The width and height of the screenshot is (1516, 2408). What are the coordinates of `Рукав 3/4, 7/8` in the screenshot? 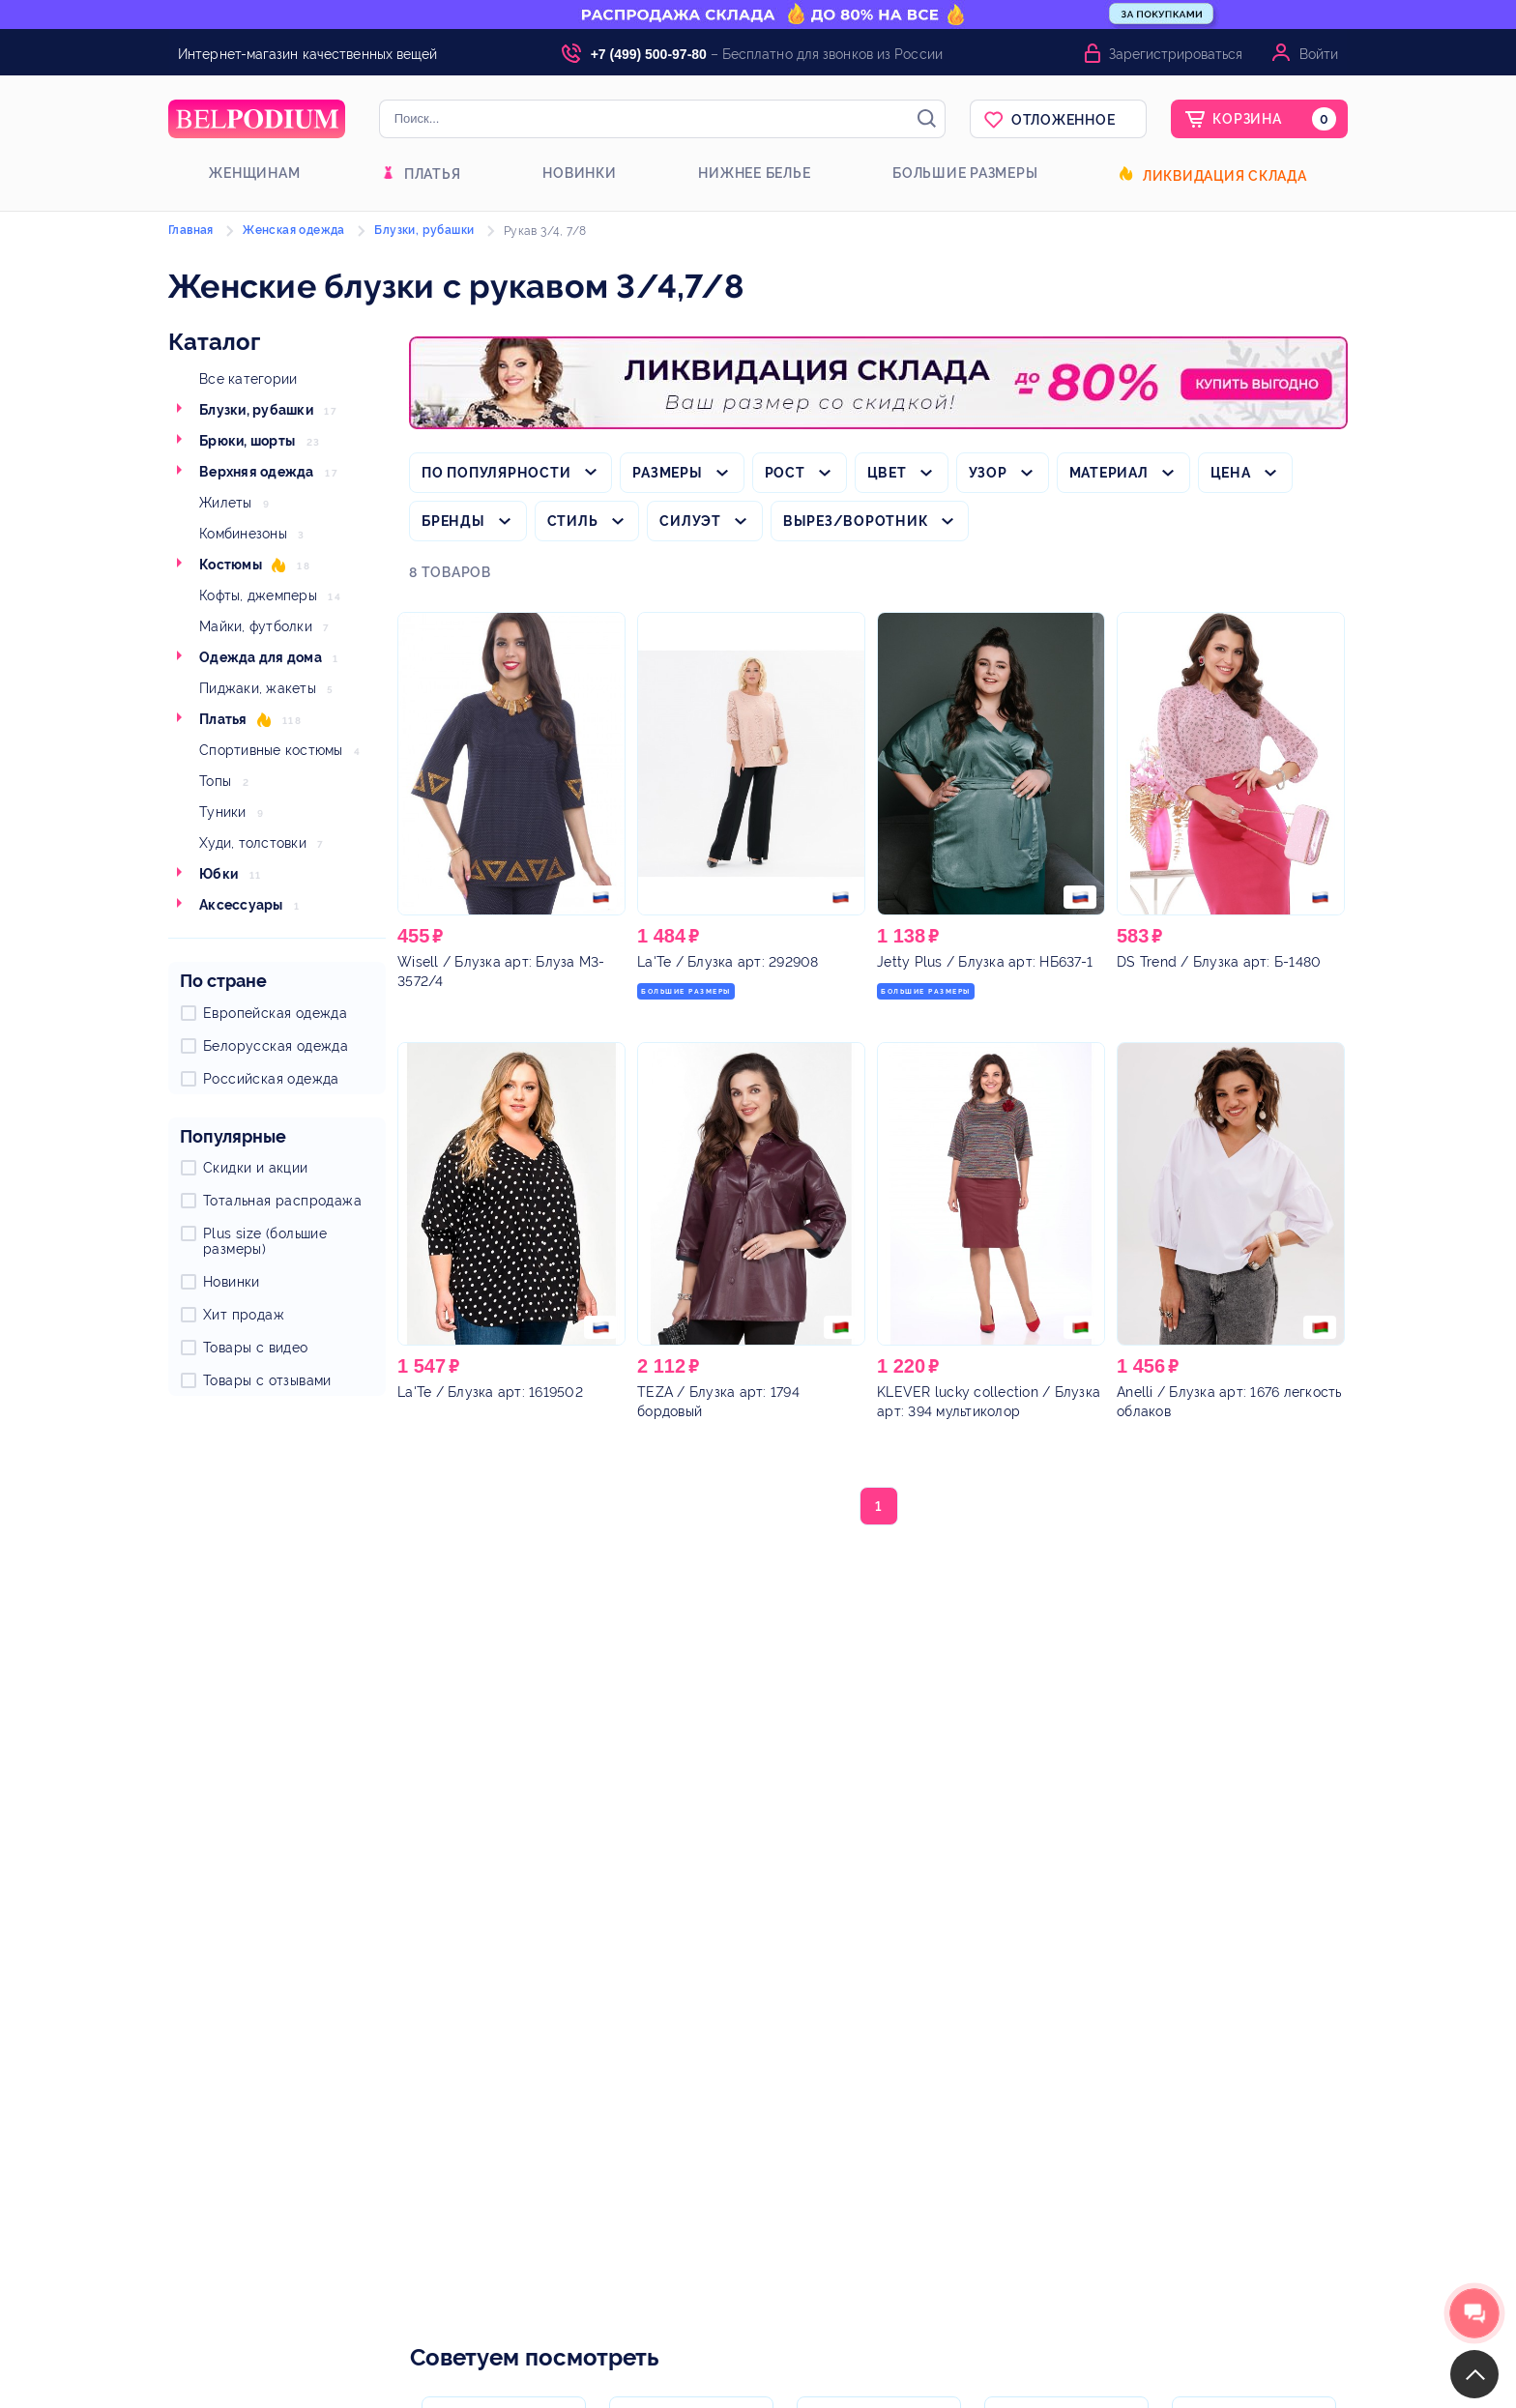 It's located at (545, 231).